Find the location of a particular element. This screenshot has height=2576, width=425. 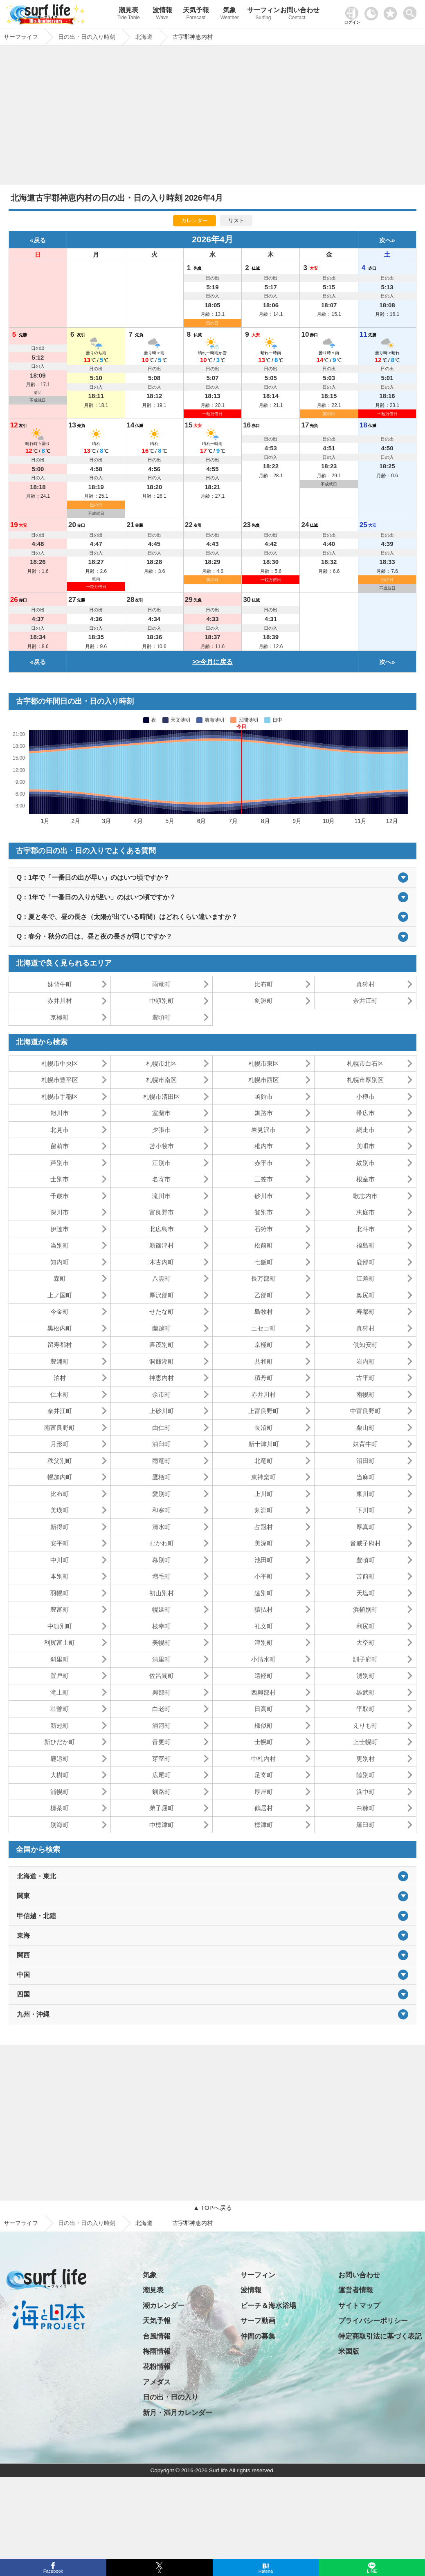

月形町 is located at coordinates (59, 1443).